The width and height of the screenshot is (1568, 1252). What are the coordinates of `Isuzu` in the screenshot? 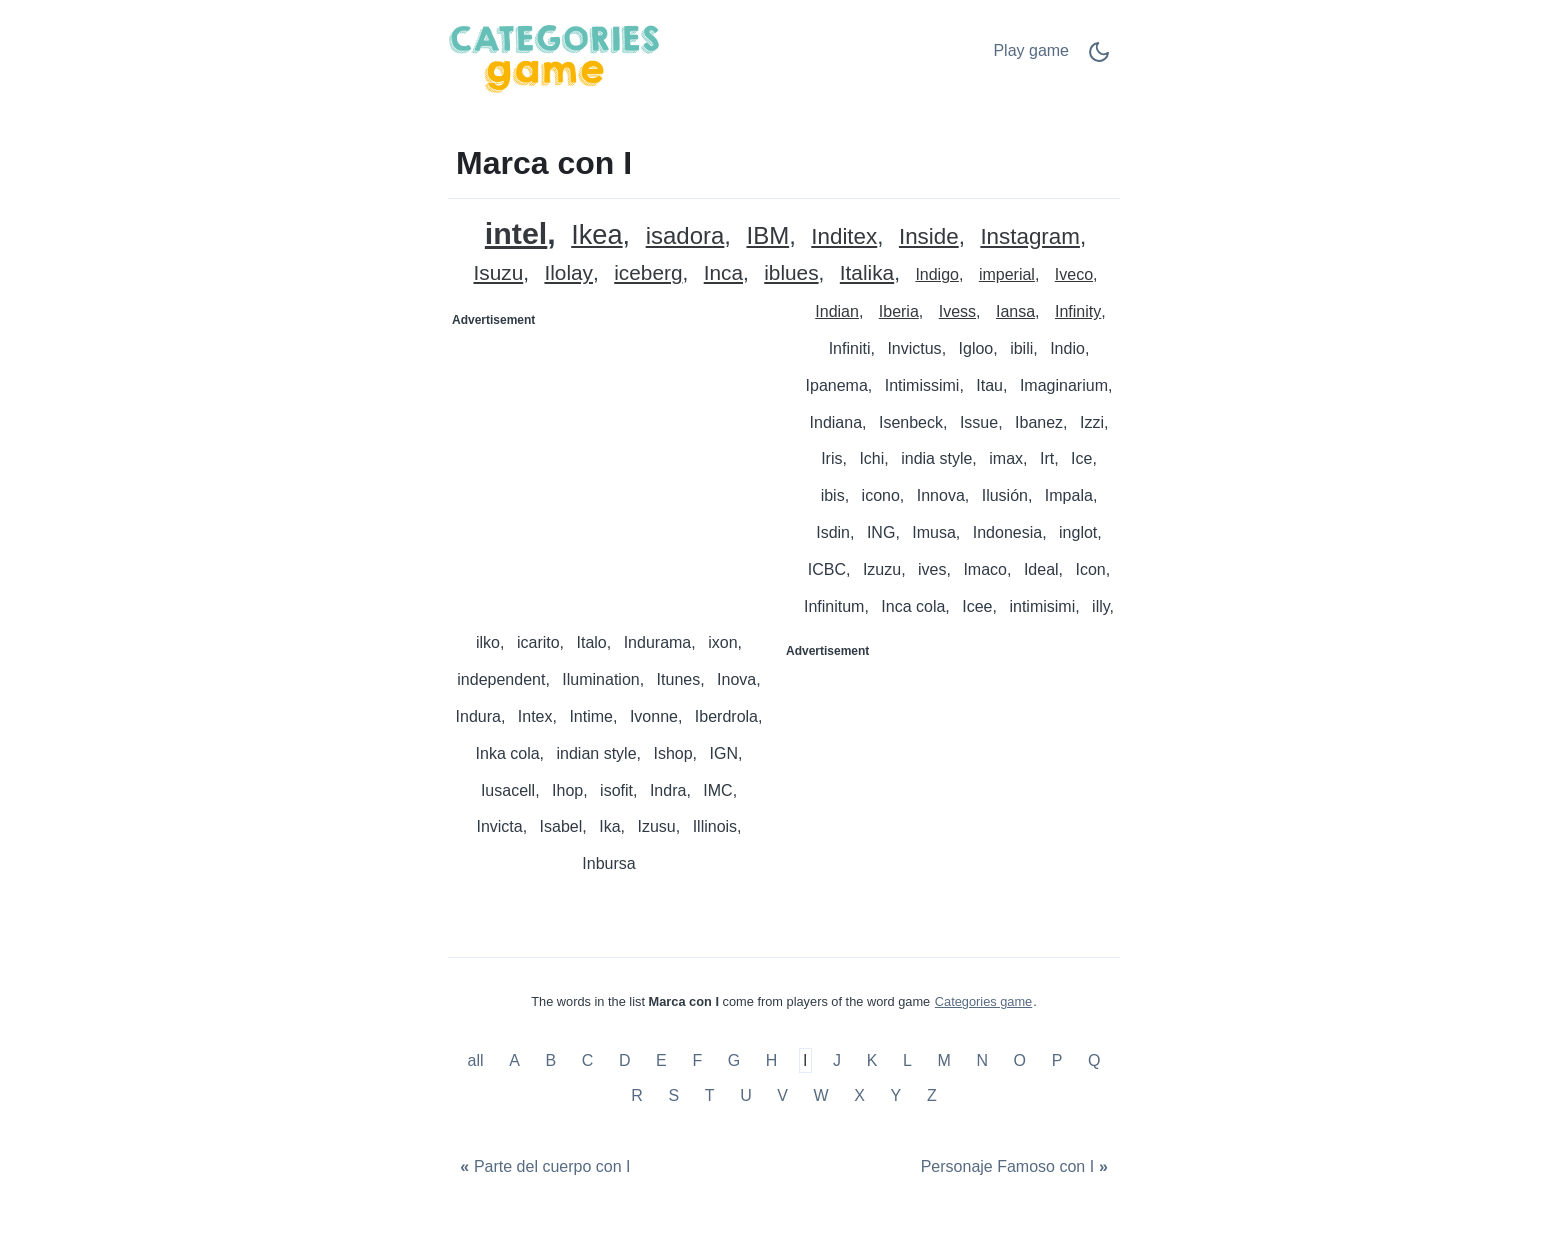 It's located at (498, 273).